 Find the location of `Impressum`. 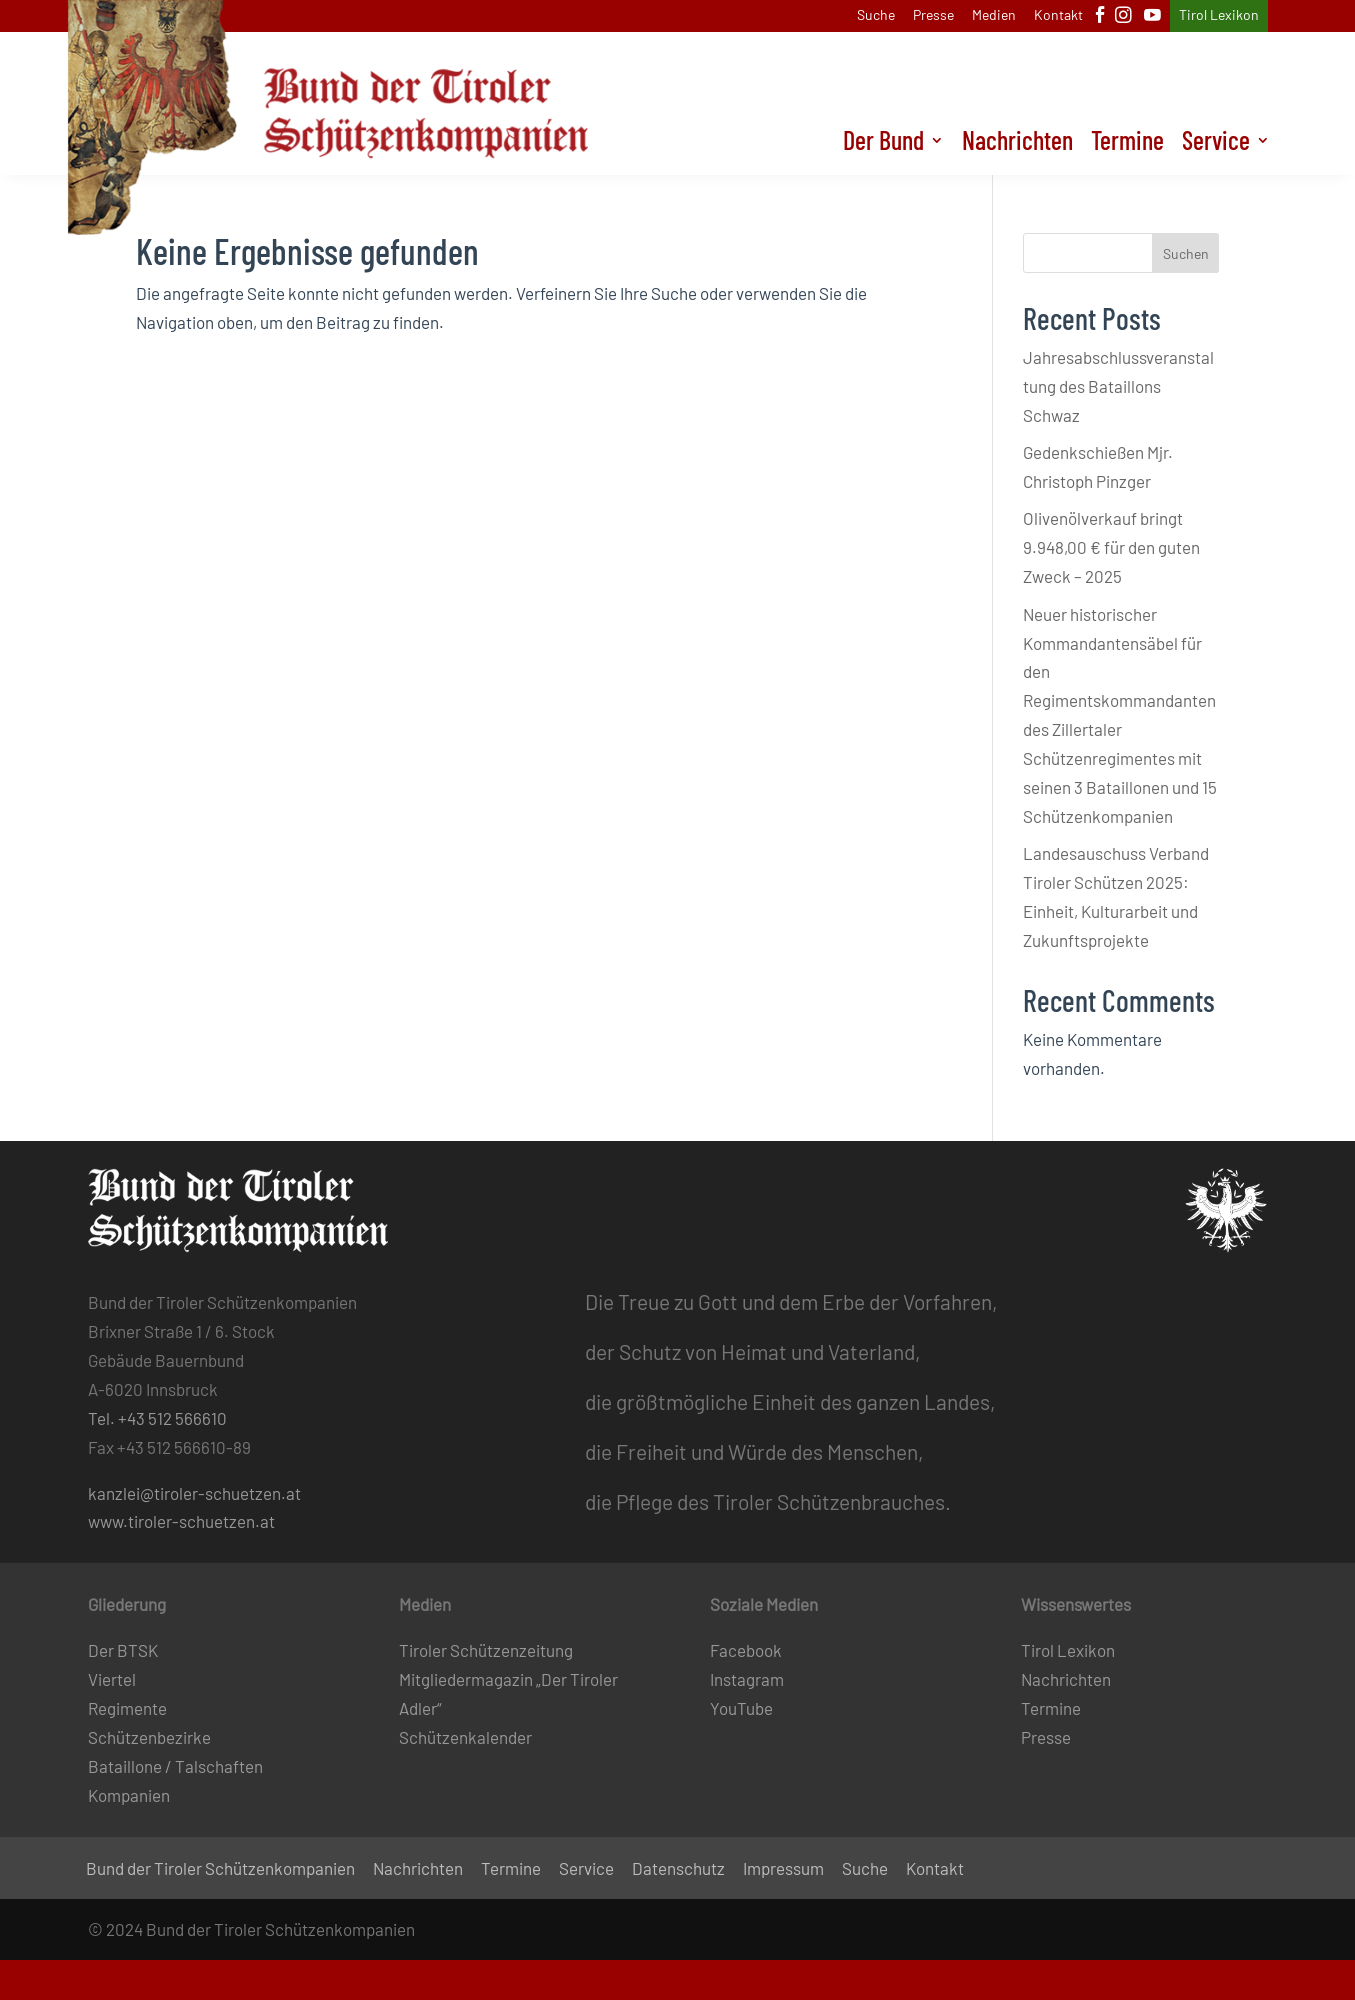

Impressum is located at coordinates (783, 1869).